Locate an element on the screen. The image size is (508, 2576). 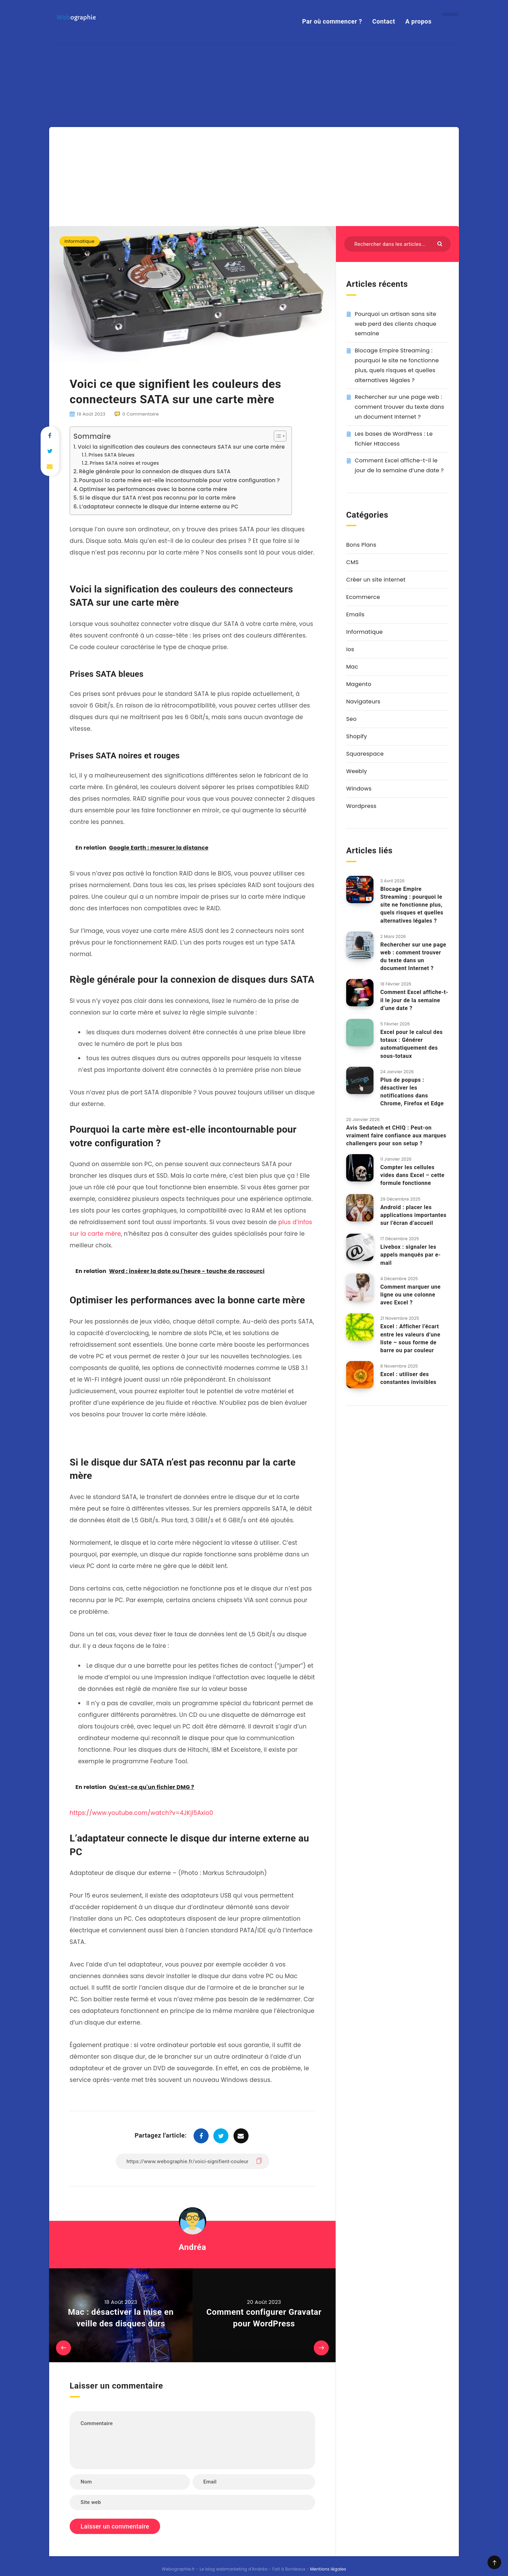
L’adaptateur connecte le disque dur interne externe au PC is located at coordinates (158, 443).